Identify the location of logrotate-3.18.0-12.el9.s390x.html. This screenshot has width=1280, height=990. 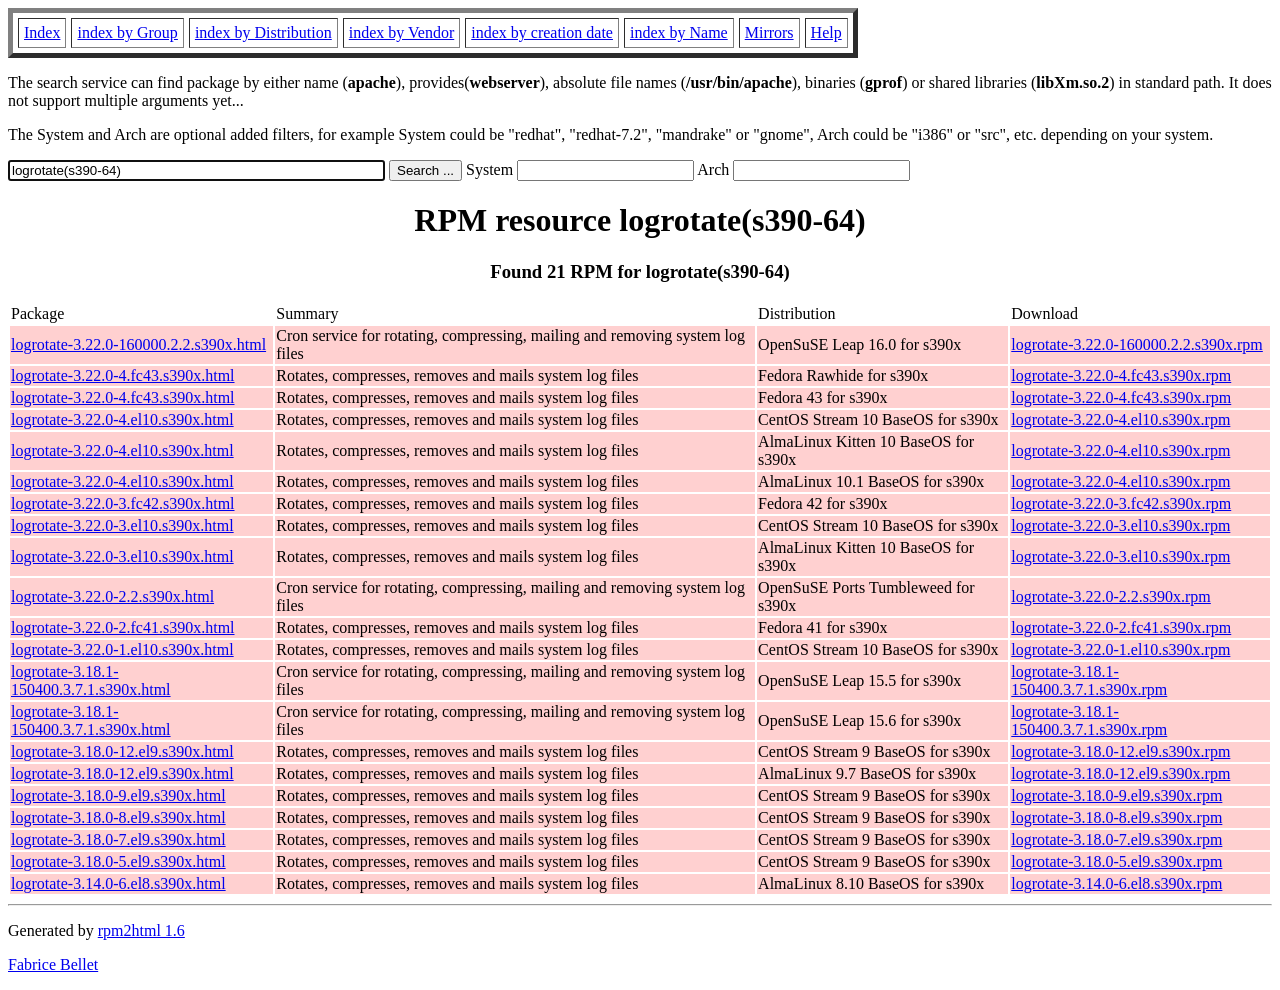
(122, 751).